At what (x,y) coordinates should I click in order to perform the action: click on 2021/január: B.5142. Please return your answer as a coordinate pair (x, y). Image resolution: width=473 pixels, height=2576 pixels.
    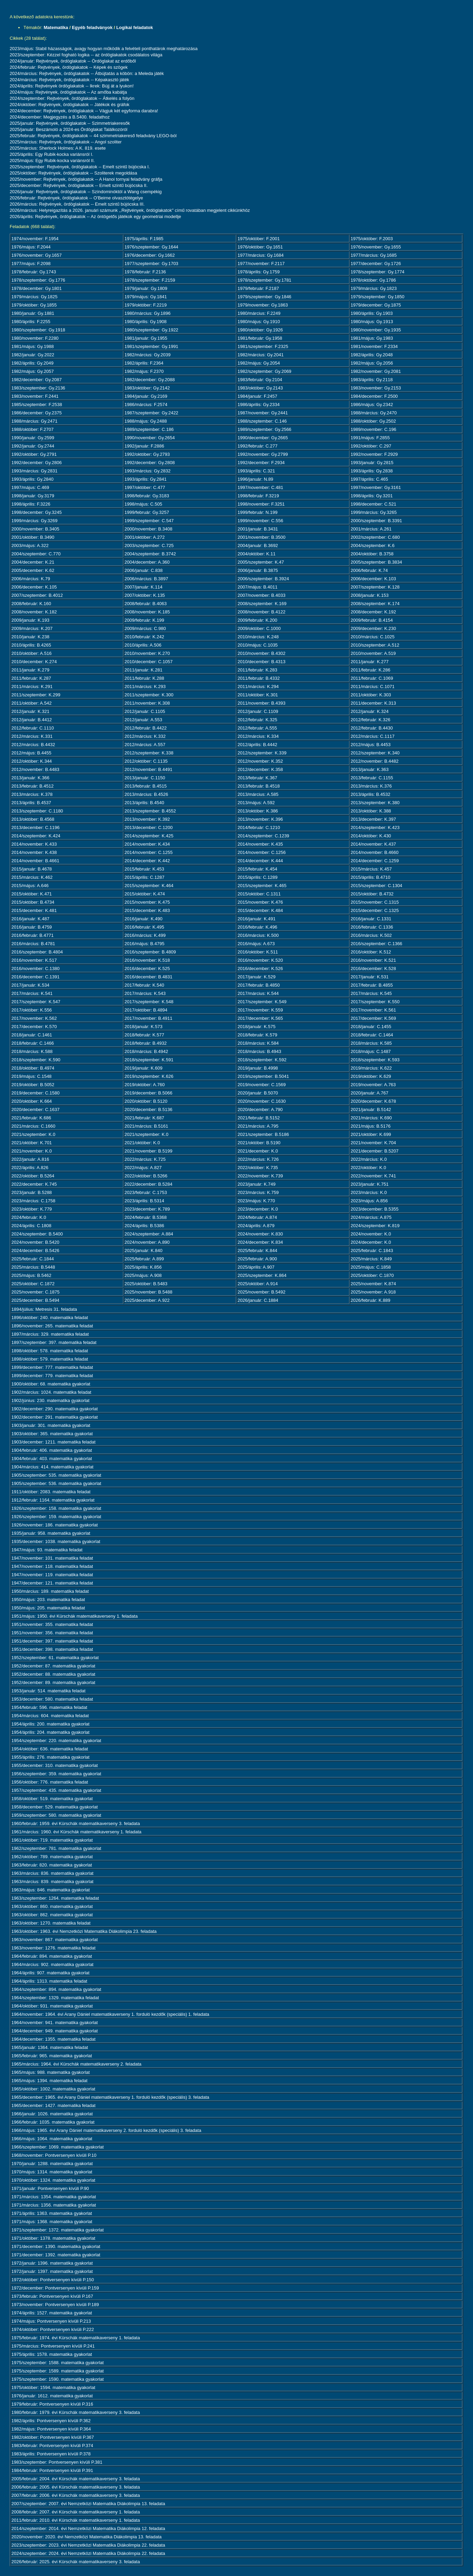
    Looking at the image, I should click on (371, 1109).